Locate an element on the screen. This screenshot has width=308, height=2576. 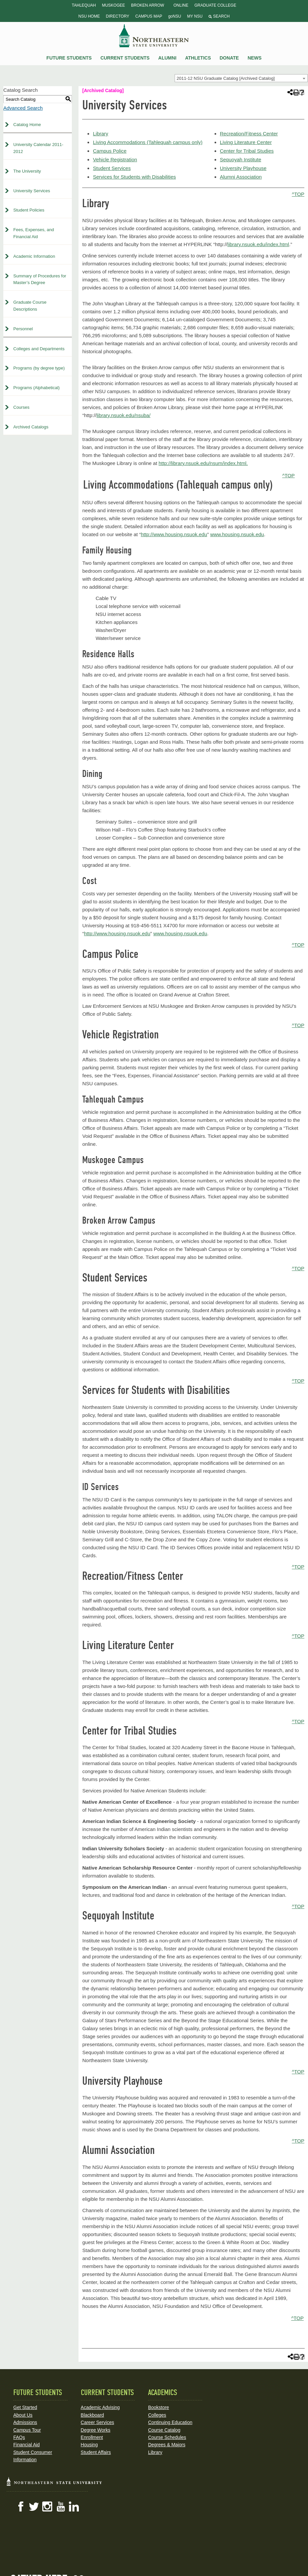
Fees, Expenses, and Financial Aid is located at coordinates (33, 233).